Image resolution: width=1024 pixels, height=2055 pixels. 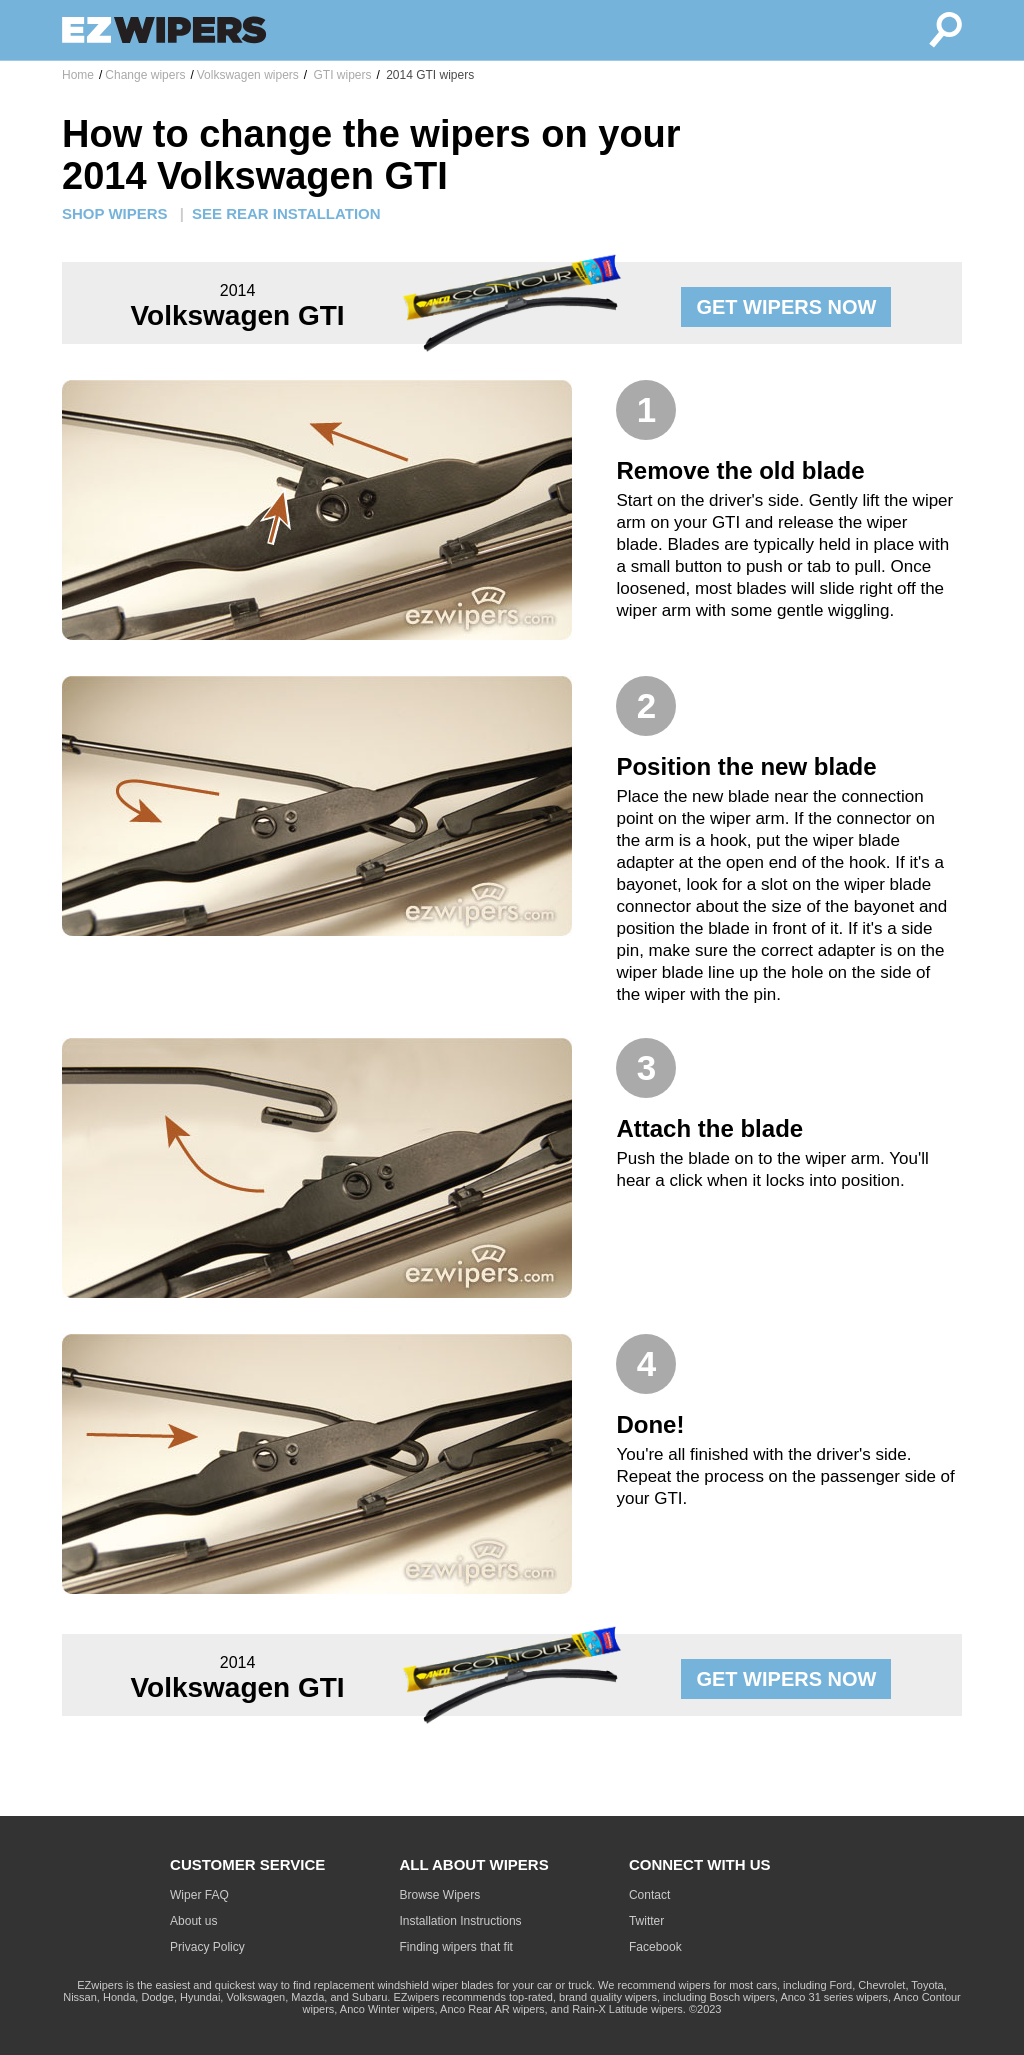 What do you see at coordinates (428, 75) in the screenshot?
I see `2014 GTI wipers` at bounding box center [428, 75].